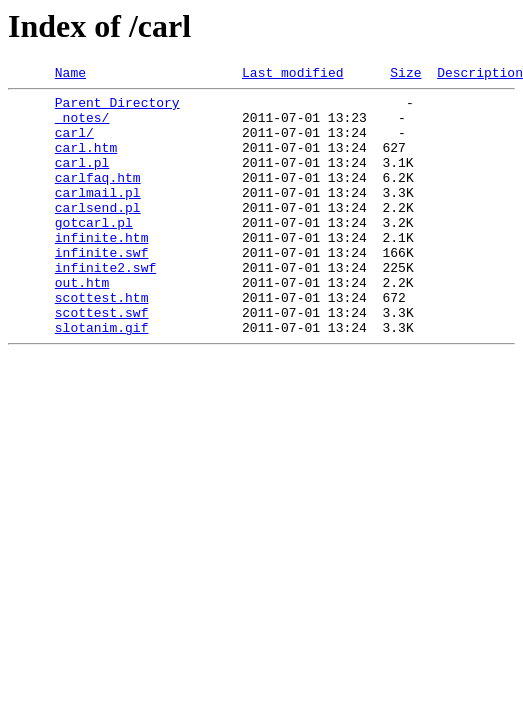 The width and height of the screenshot is (523, 720). I want to click on gotcarl.pl, so click(94, 252).